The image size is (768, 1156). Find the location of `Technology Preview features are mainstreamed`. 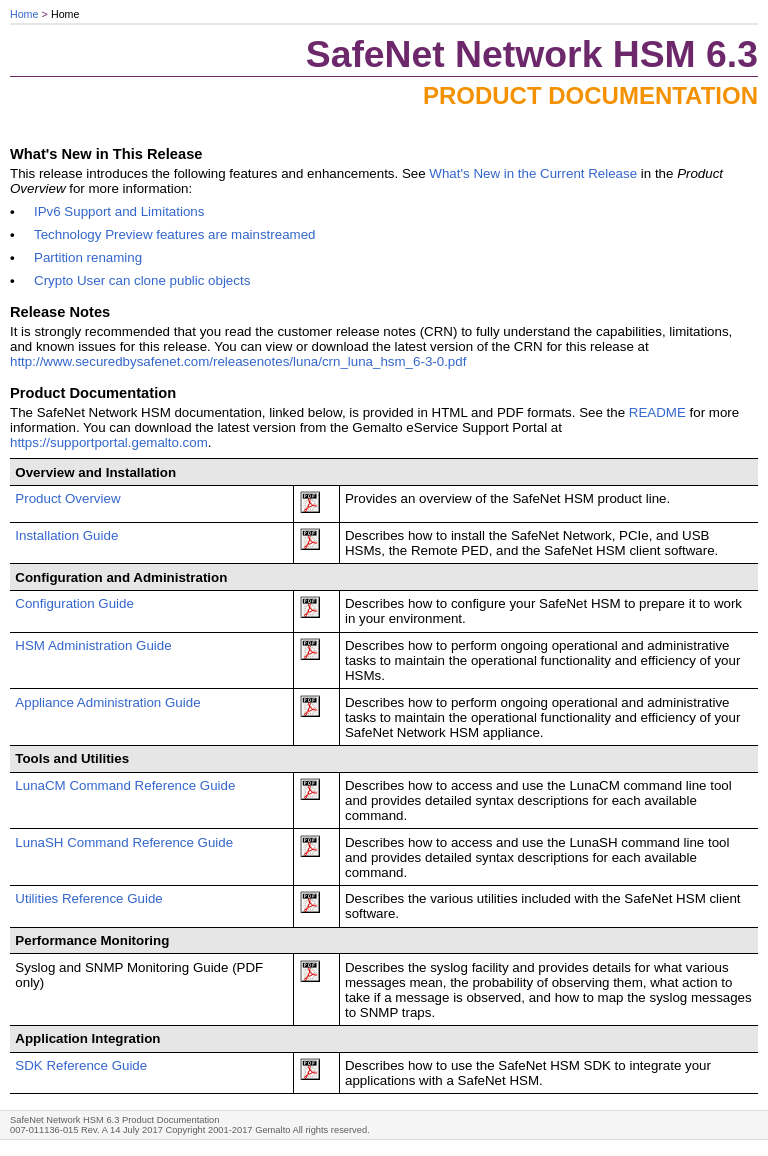

Technology Preview features are mainstreamed is located at coordinates (175, 234).